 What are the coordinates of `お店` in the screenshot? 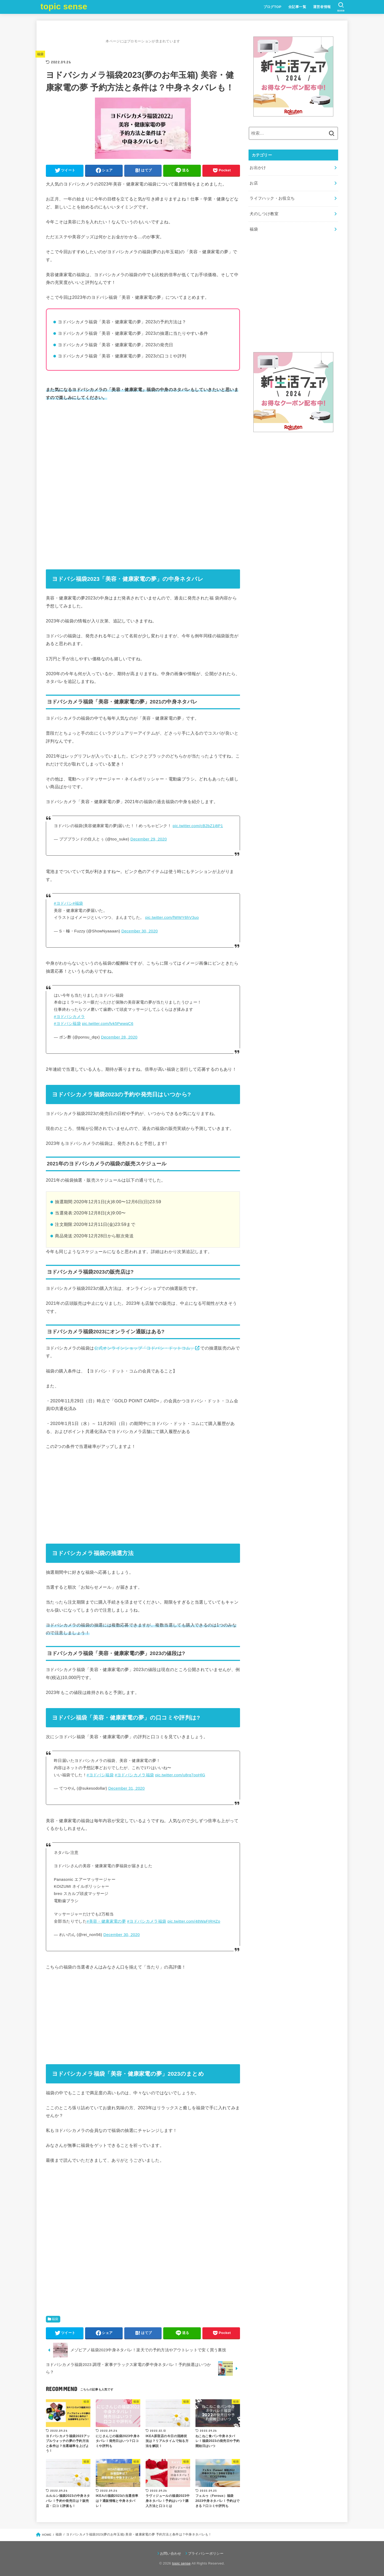 It's located at (254, 183).